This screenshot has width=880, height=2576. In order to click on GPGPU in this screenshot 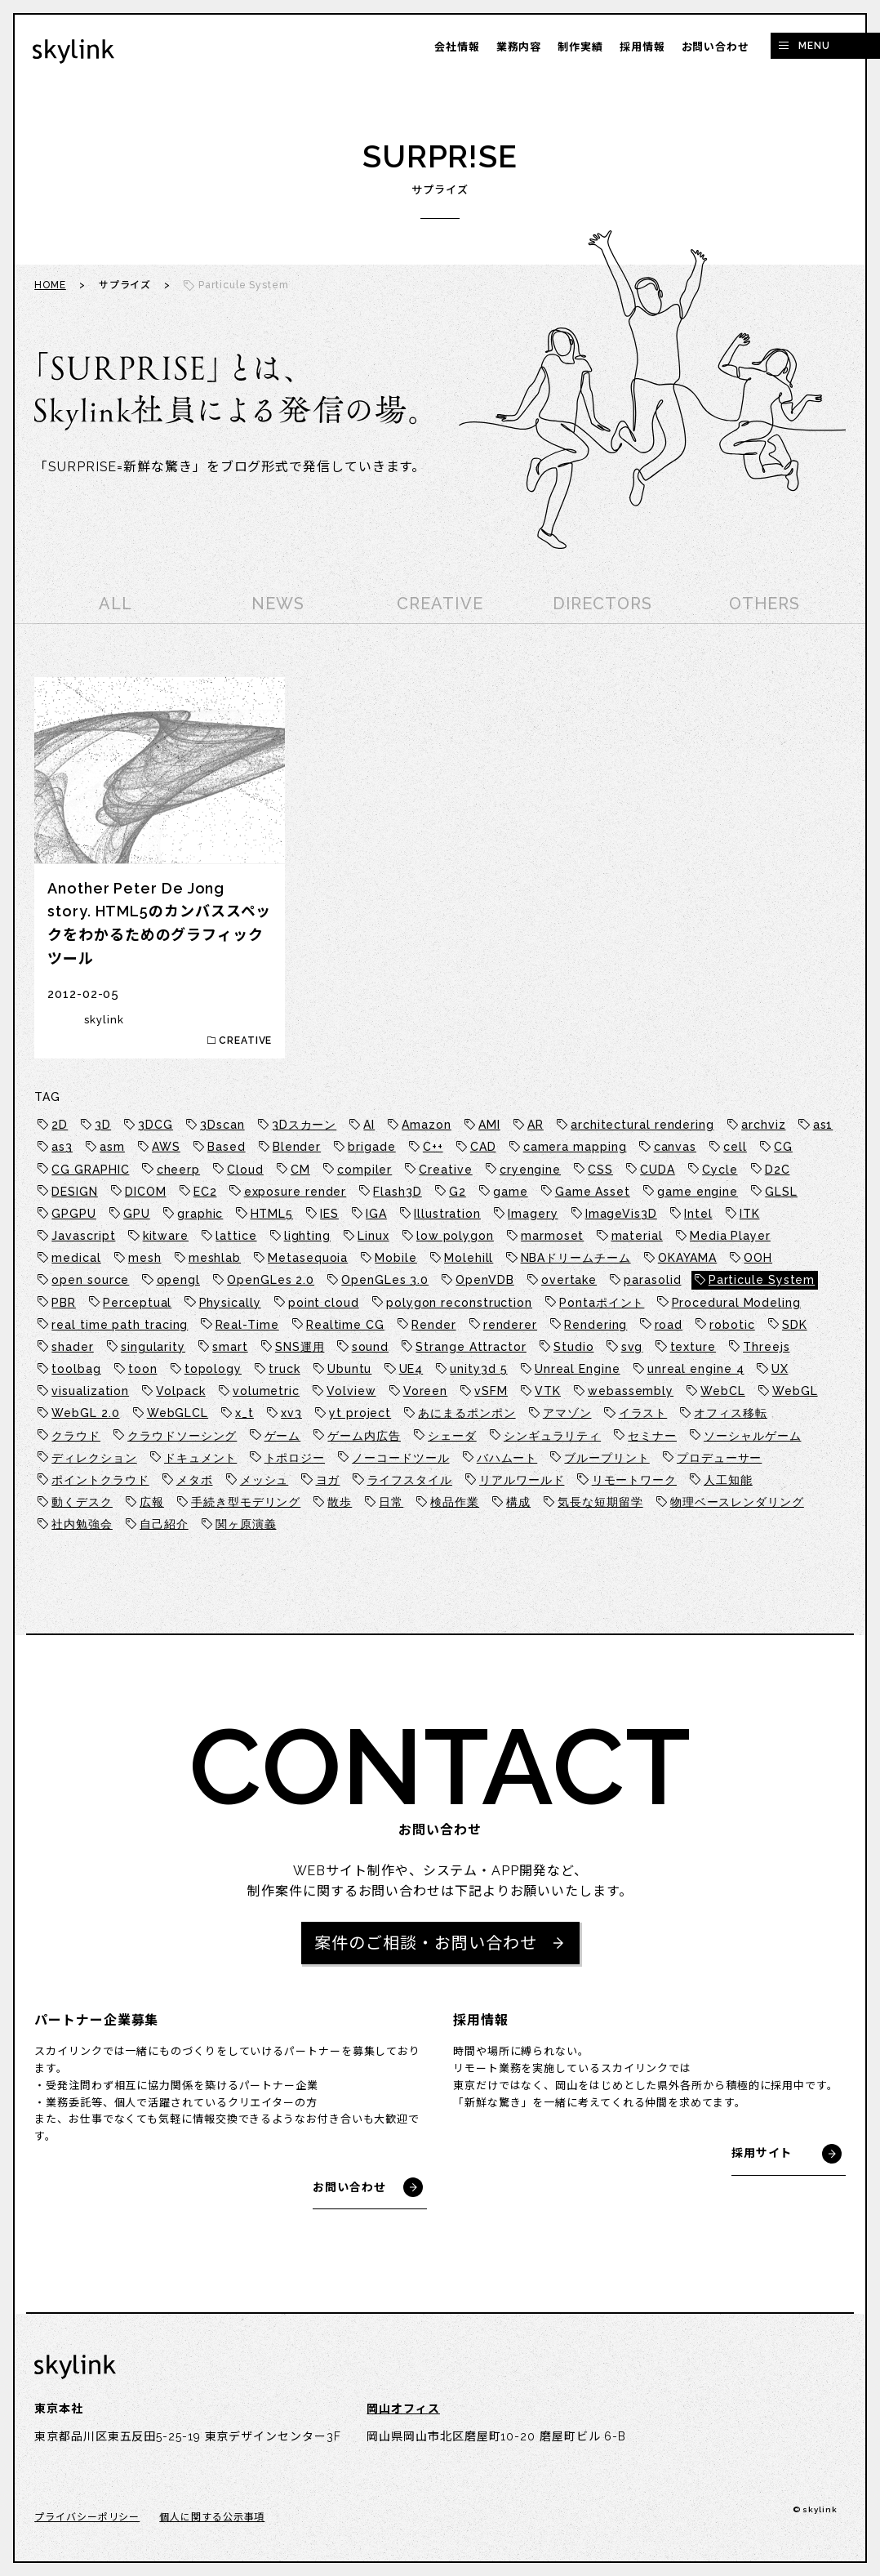, I will do `click(73, 1213)`.